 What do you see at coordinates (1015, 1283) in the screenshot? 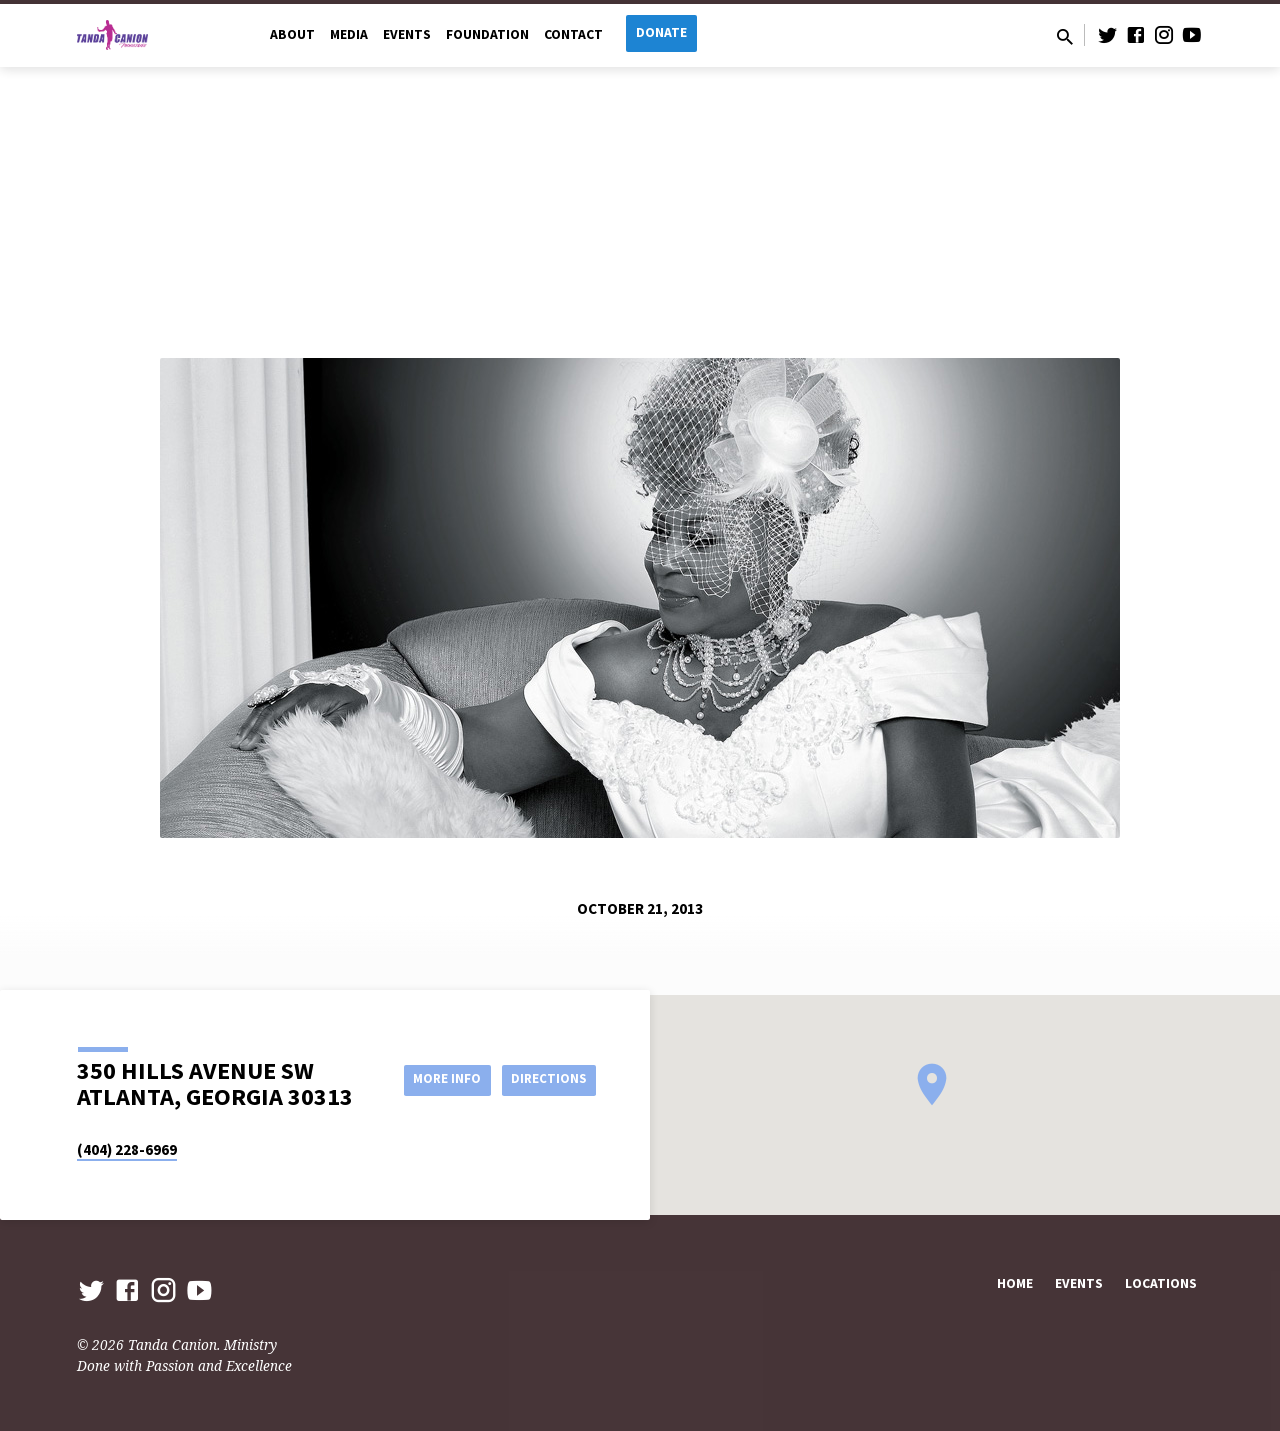
I see `Home` at bounding box center [1015, 1283].